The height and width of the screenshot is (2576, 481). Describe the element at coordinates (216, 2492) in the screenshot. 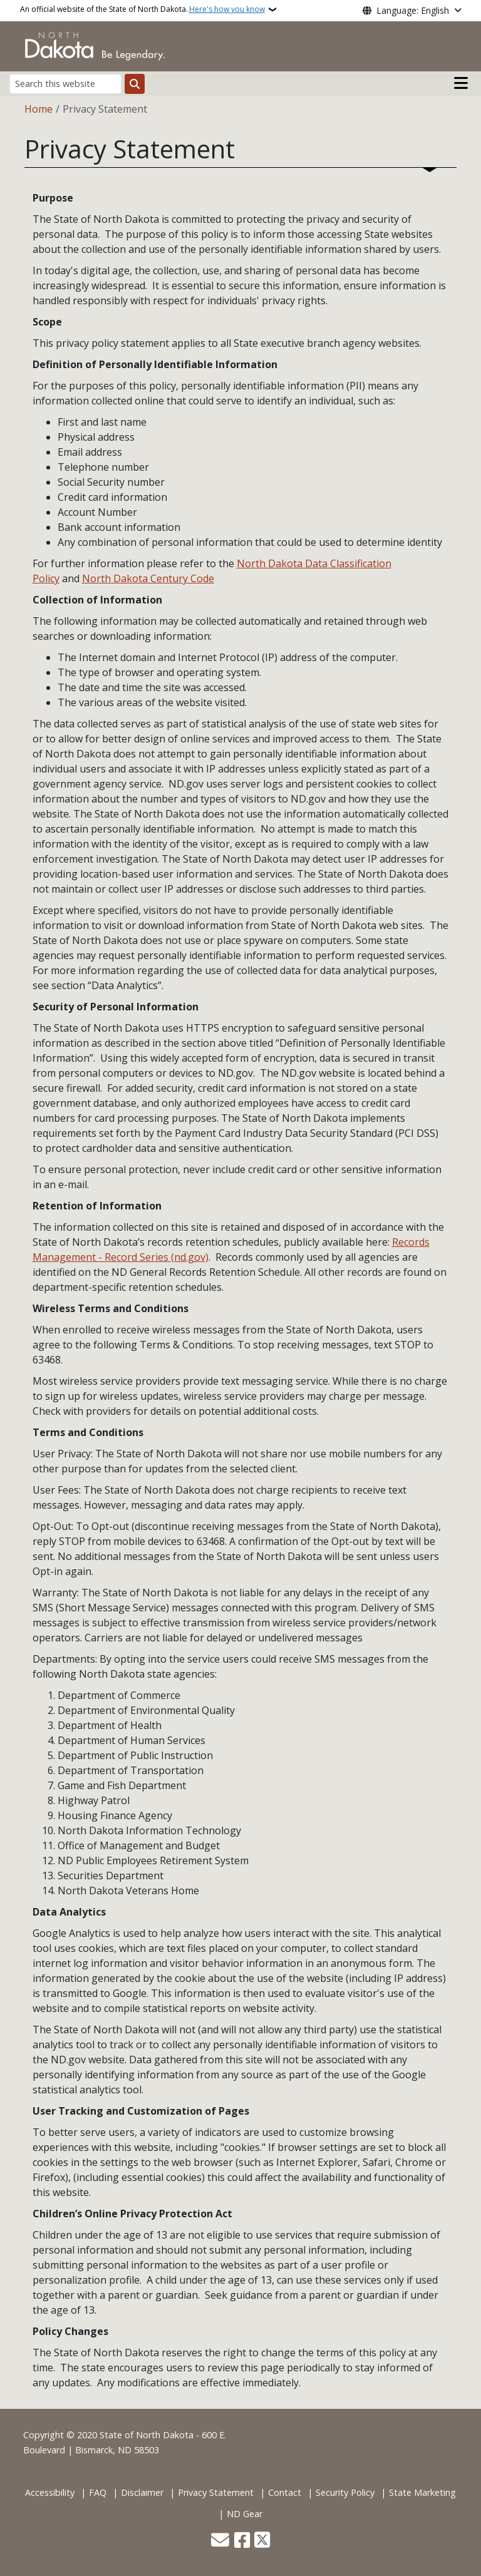

I see `Privacy Statement` at that location.